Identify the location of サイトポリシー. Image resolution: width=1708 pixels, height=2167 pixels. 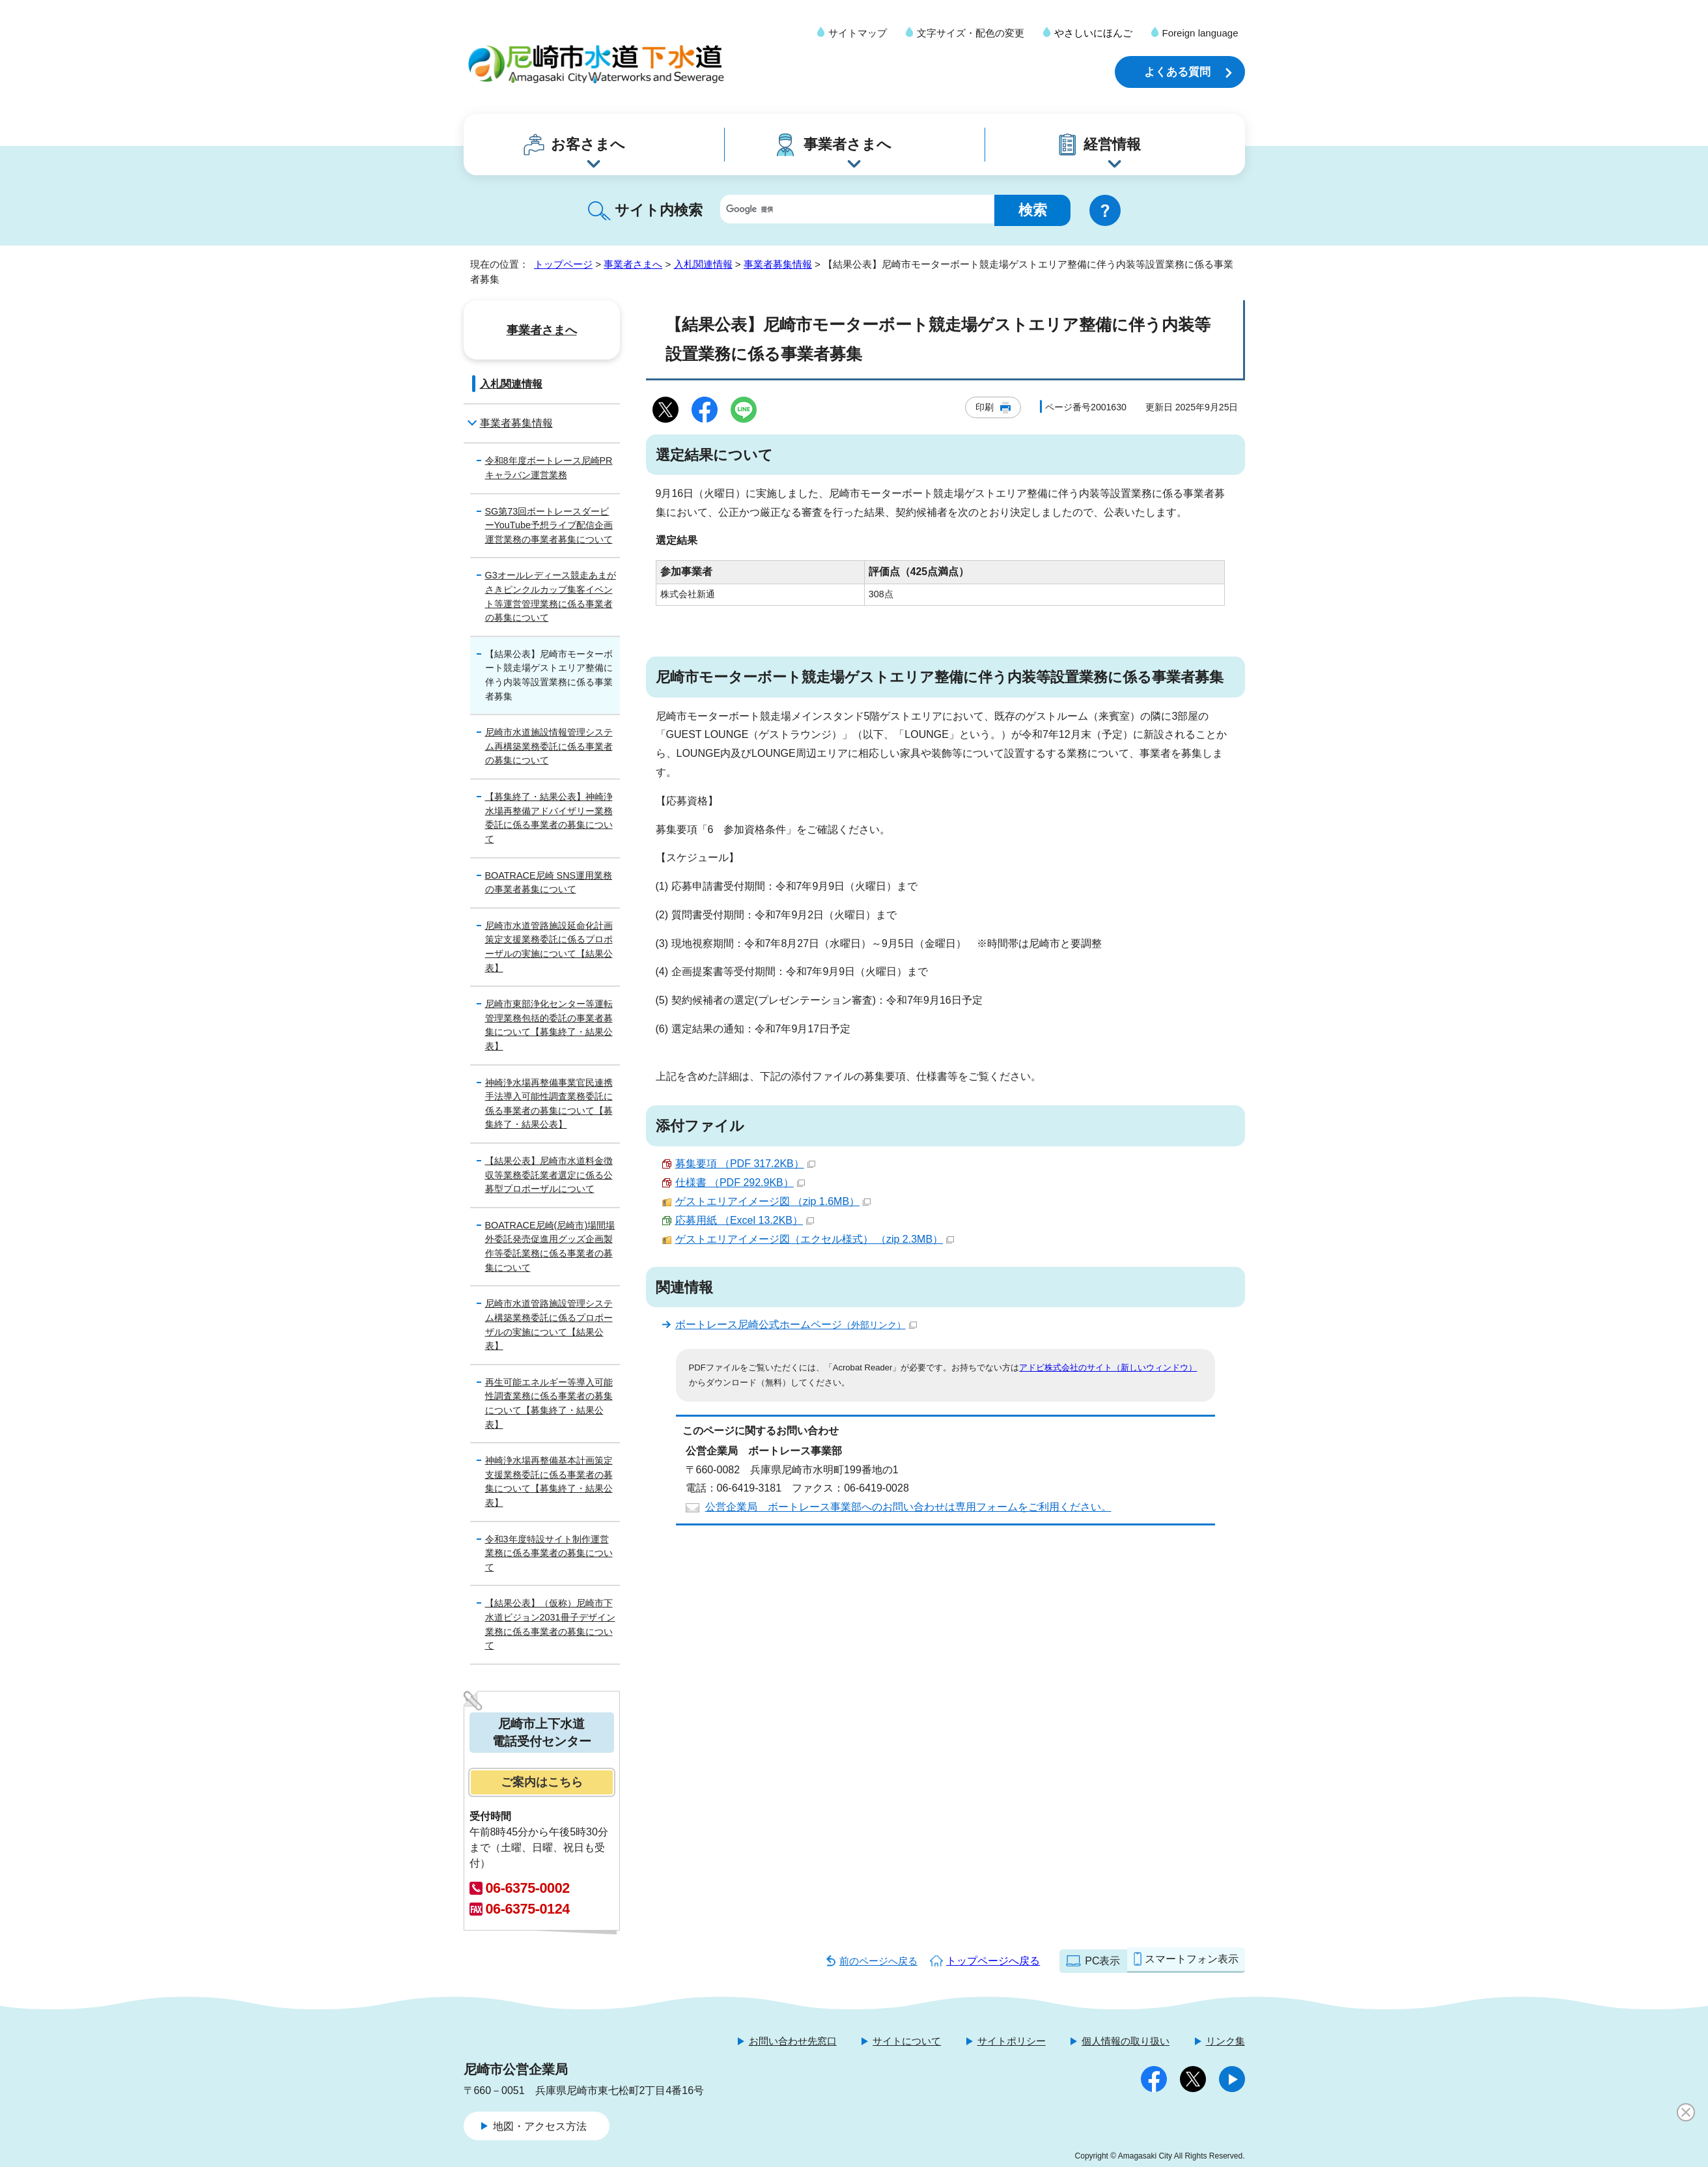
(1011, 2041).